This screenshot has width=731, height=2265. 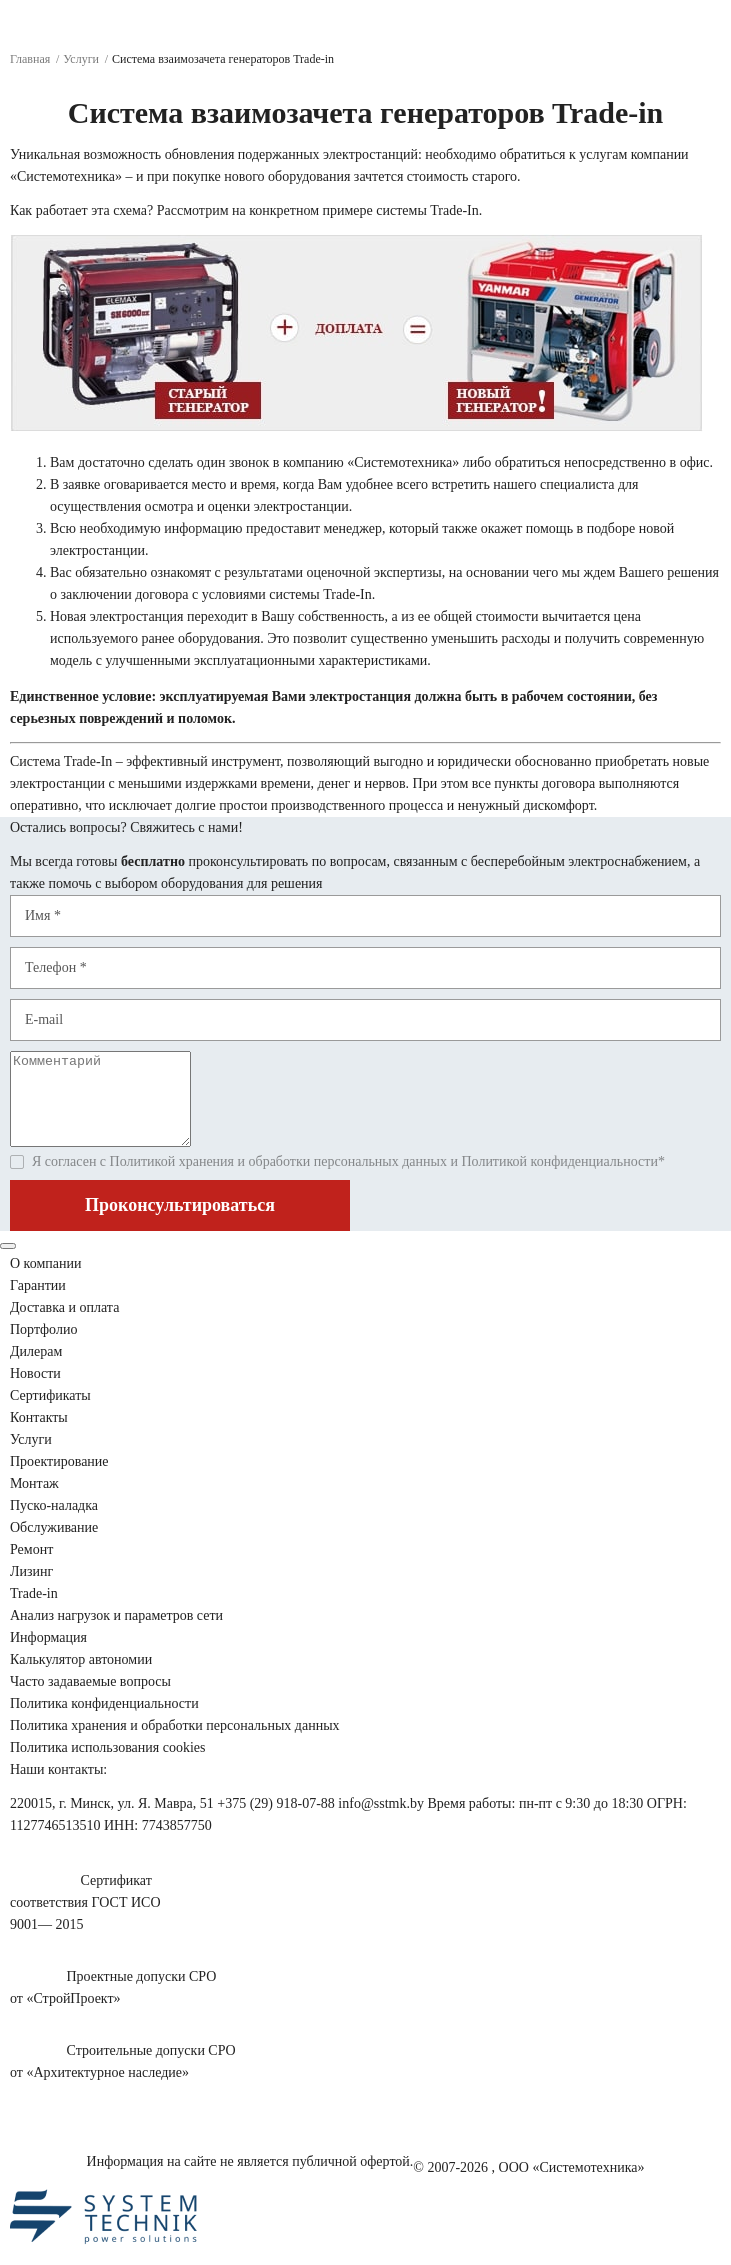 What do you see at coordinates (81, 1677) in the screenshot?
I see `Калькулятор автономии` at bounding box center [81, 1677].